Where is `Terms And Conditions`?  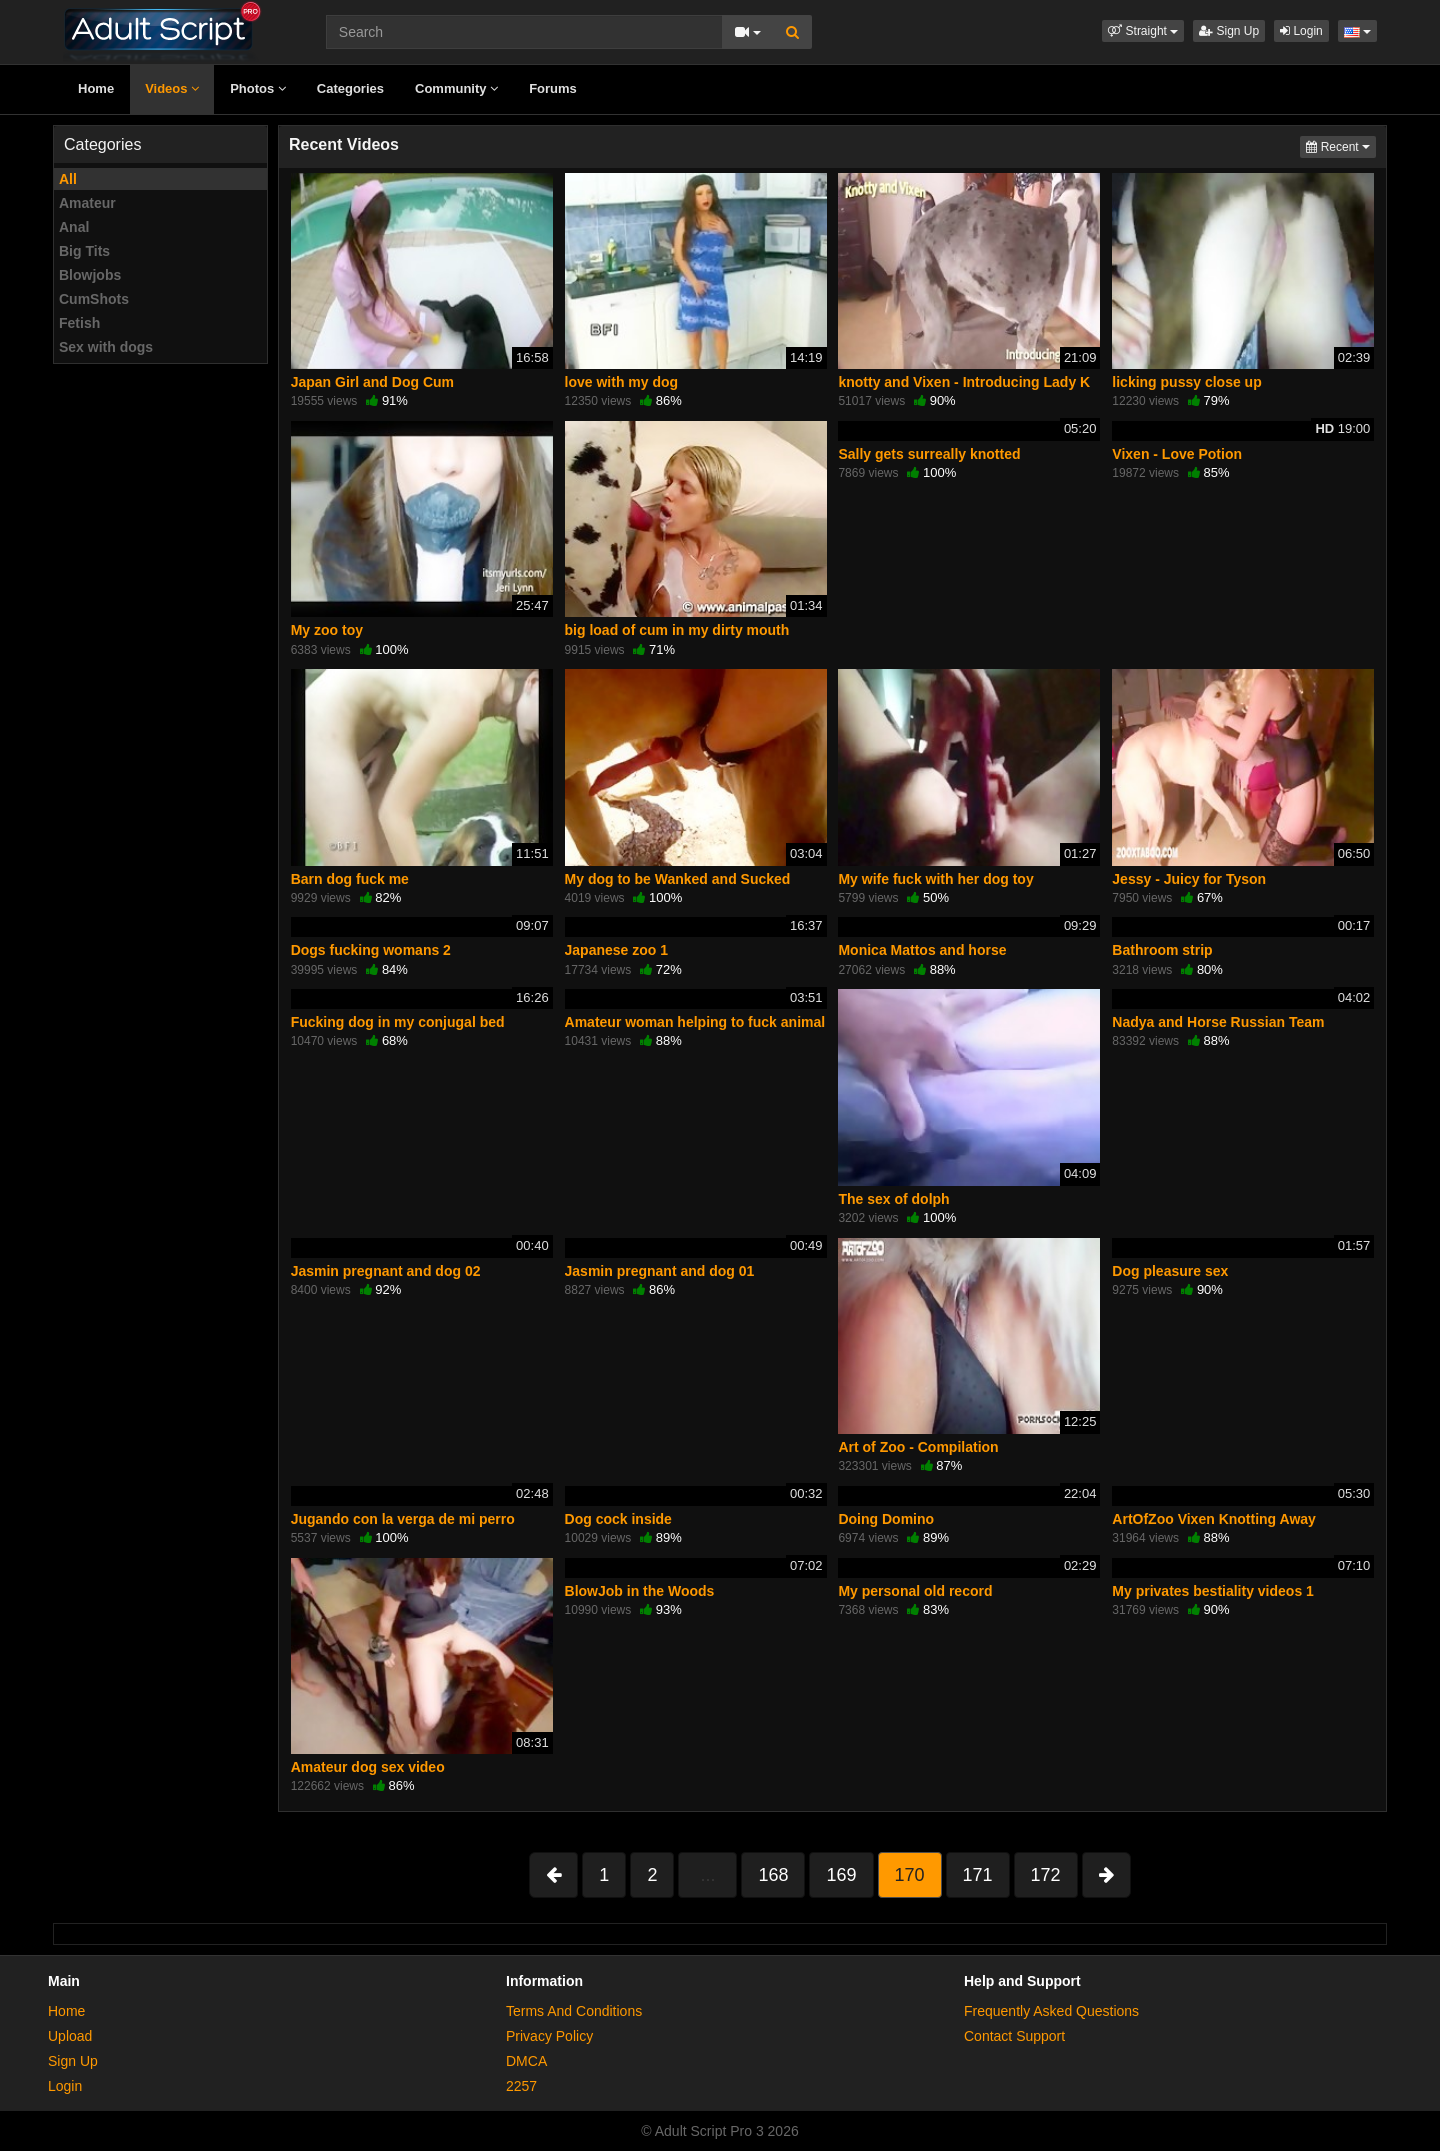
Terms And Conditions is located at coordinates (574, 2011).